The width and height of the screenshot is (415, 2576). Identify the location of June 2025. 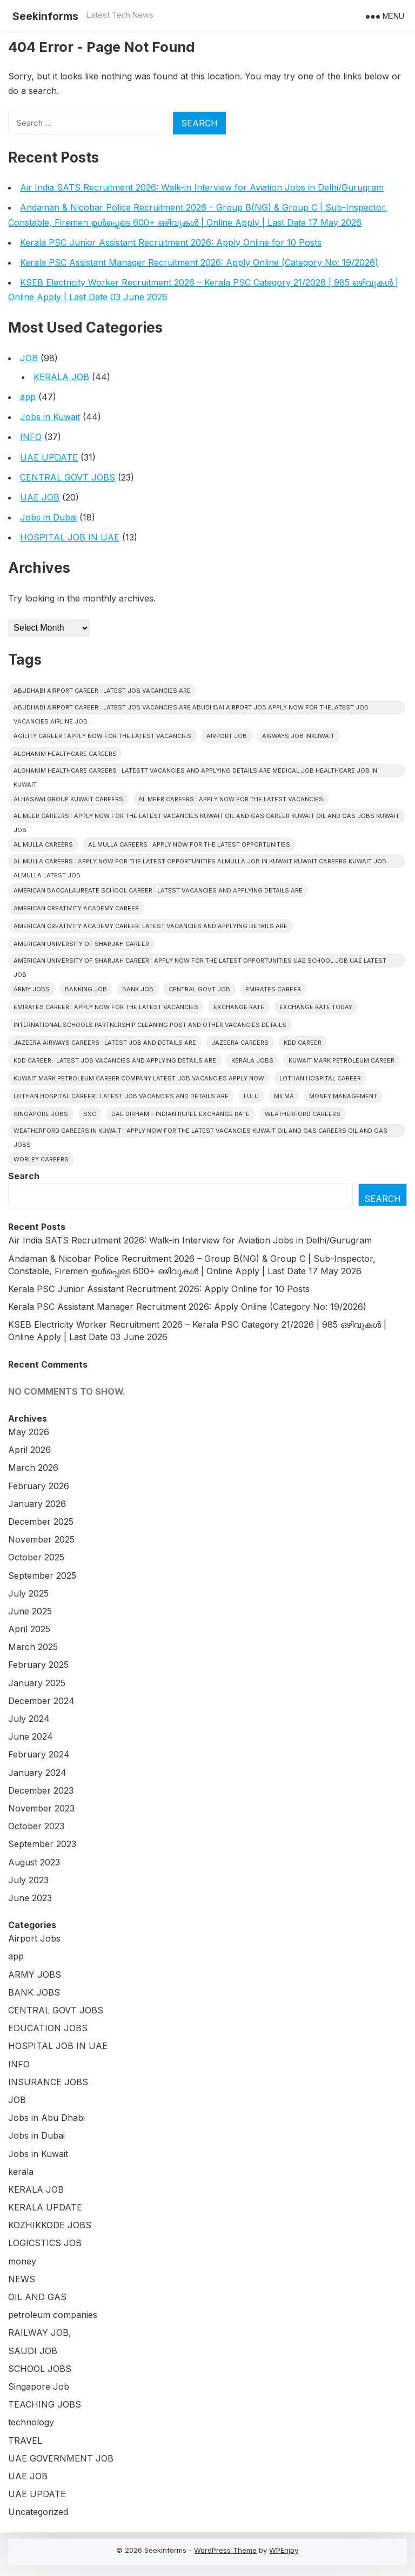
(30, 1611).